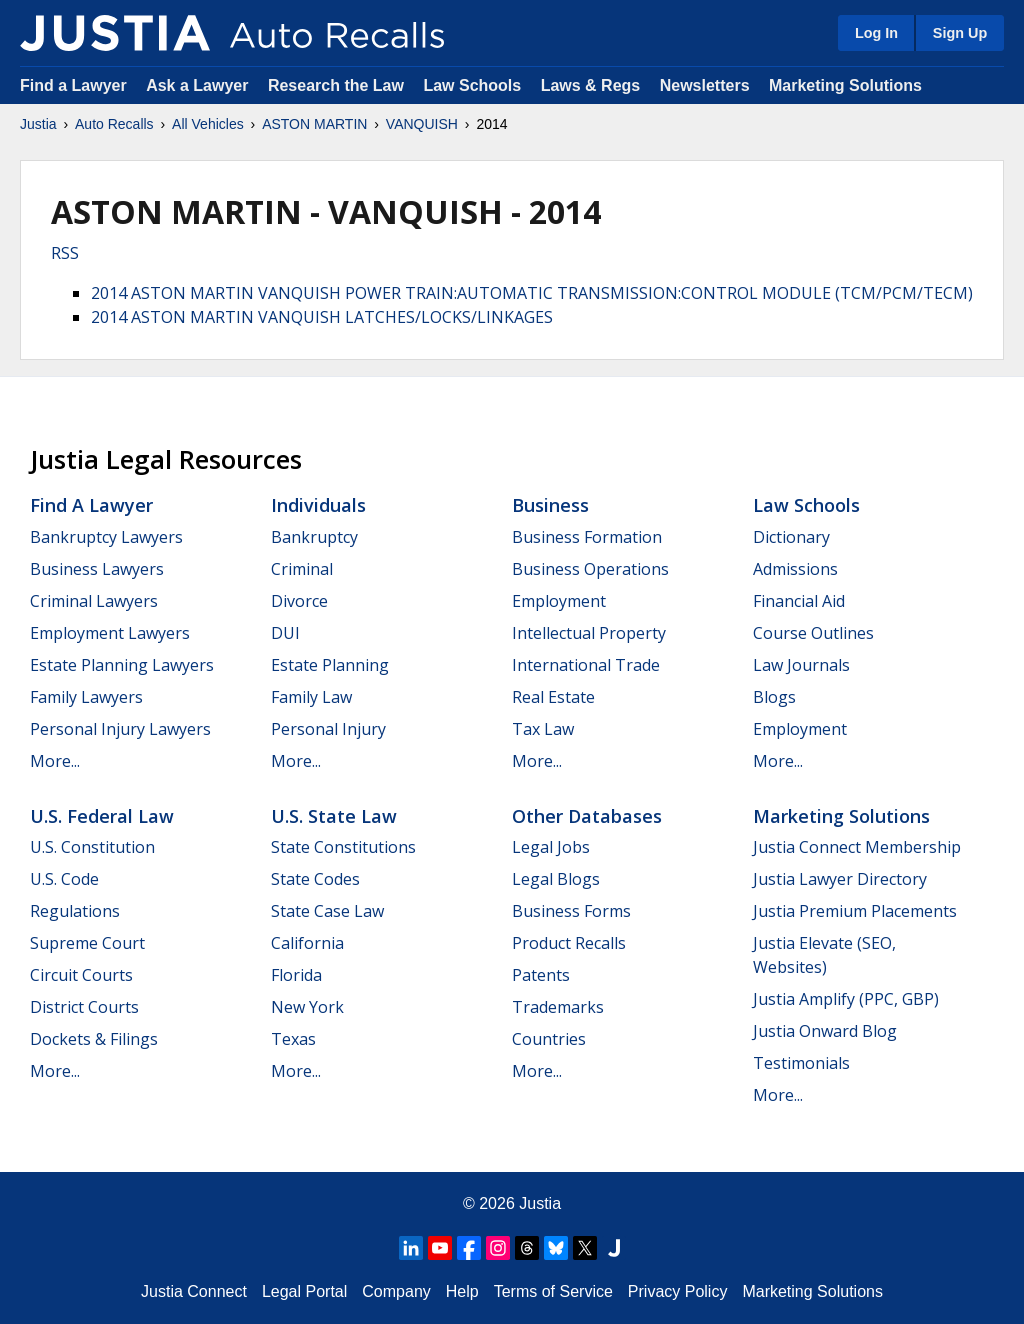 This screenshot has height=1324, width=1024. What do you see at coordinates (813, 633) in the screenshot?
I see `Course Outlines` at bounding box center [813, 633].